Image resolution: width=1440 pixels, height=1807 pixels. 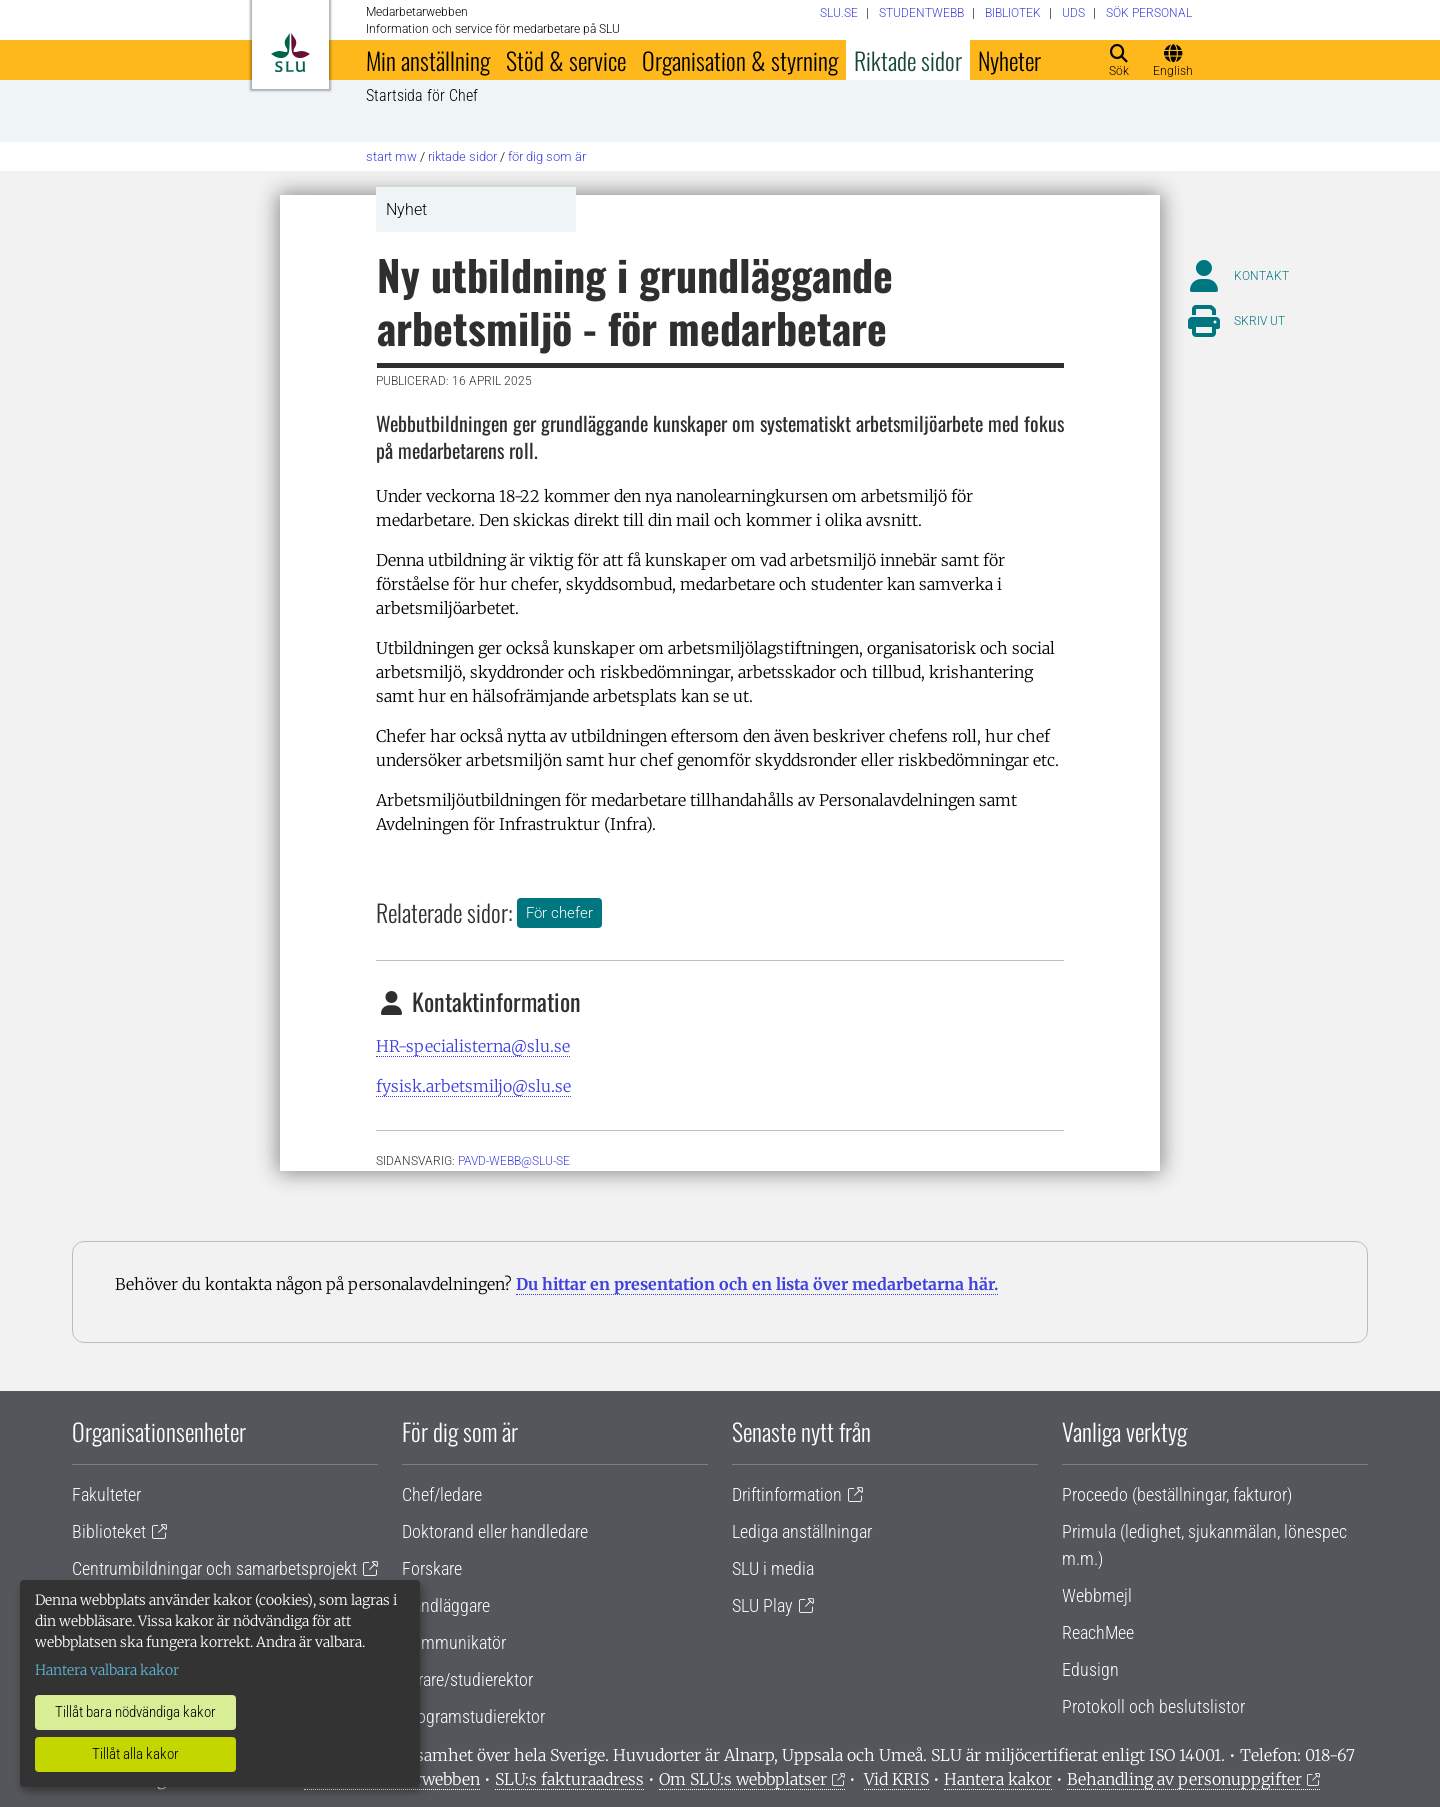 What do you see at coordinates (1177, 1494) in the screenshot?
I see `Proceedo (beställningar, fakturor)` at bounding box center [1177, 1494].